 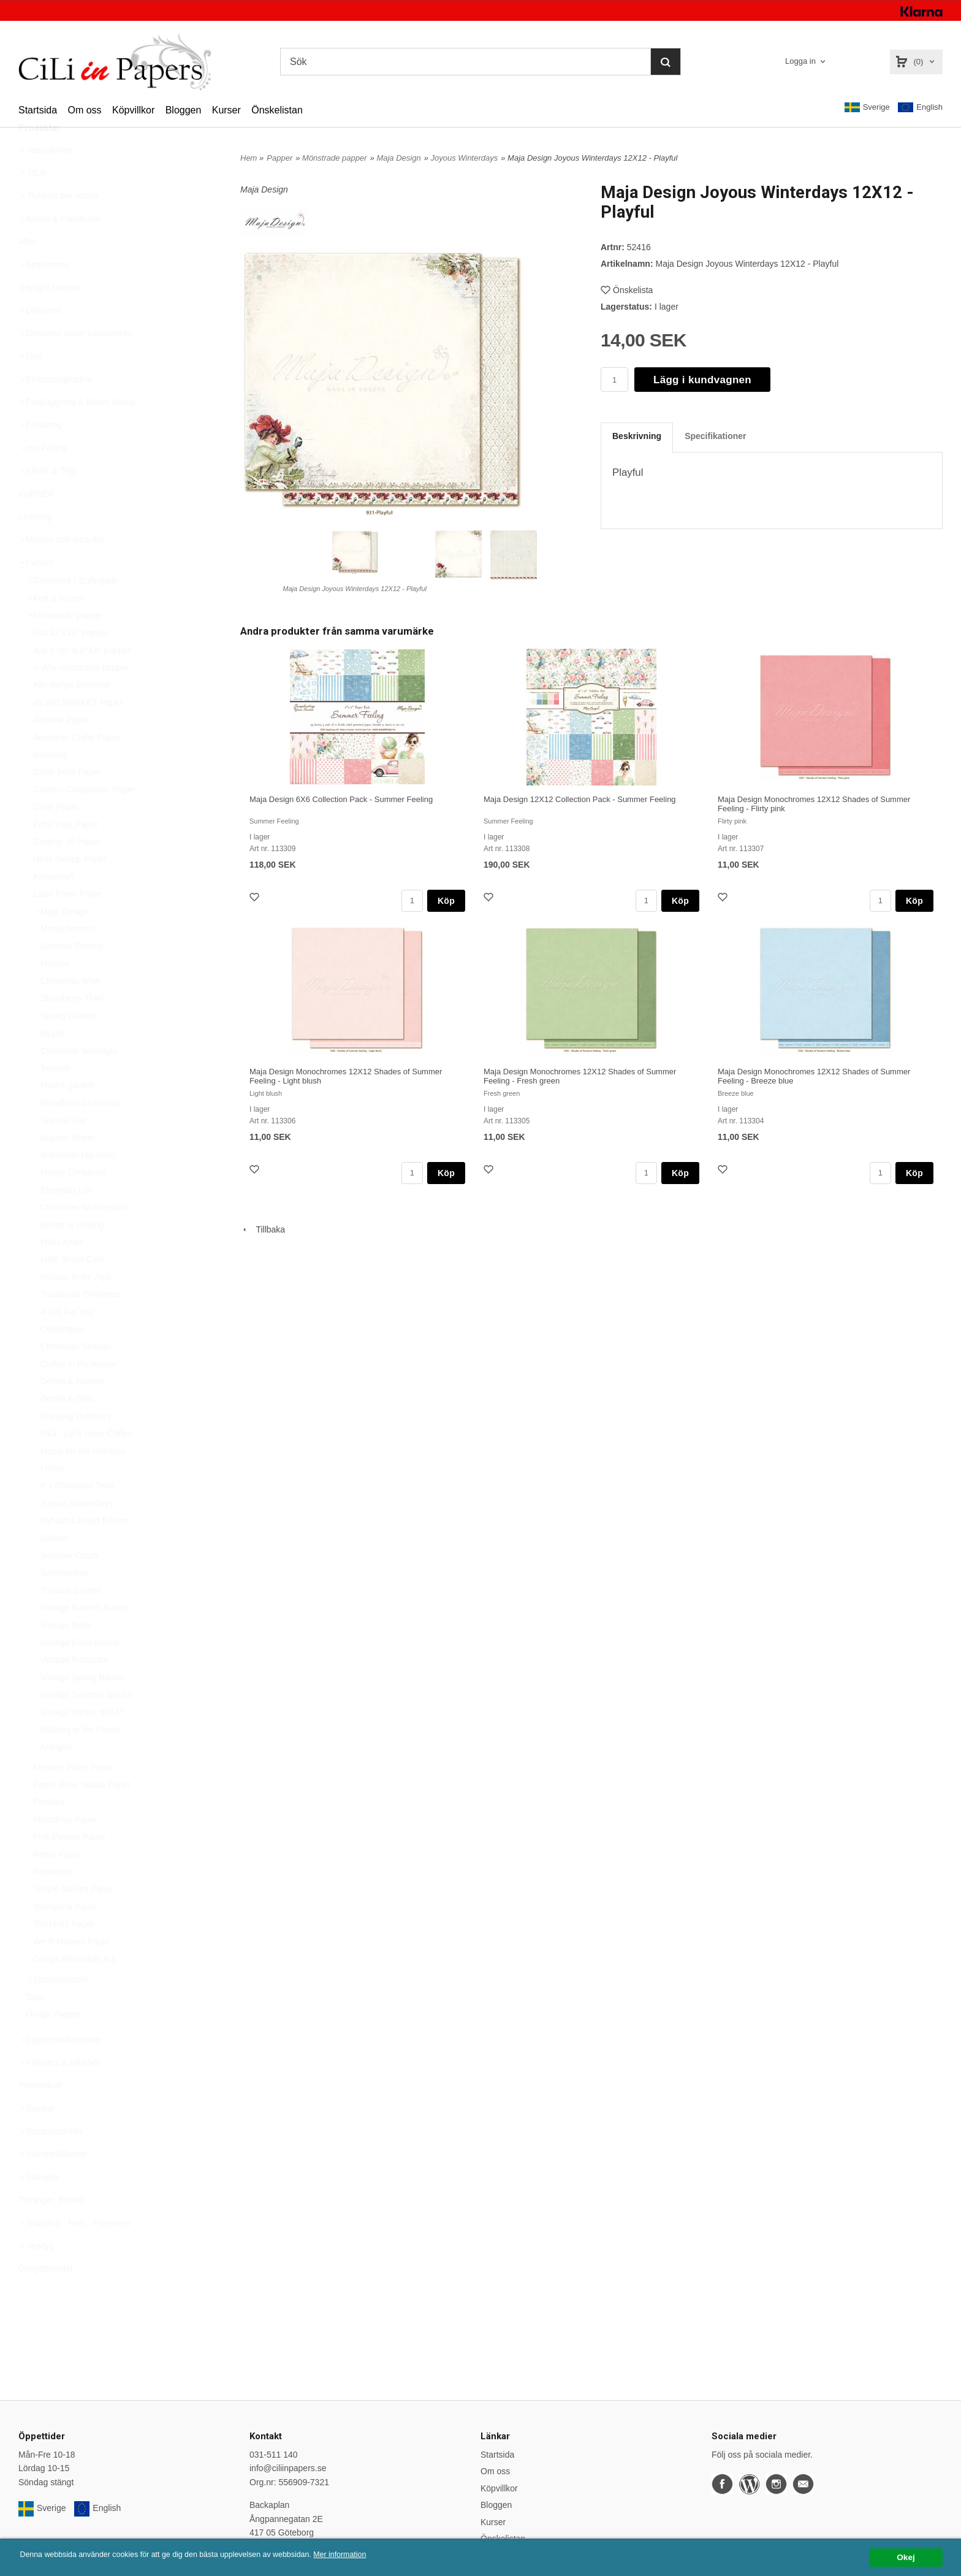 What do you see at coordinates (50, 2160) in the screenshot?
I see `Stansmaskiner` at bounding box center [50, 2160].